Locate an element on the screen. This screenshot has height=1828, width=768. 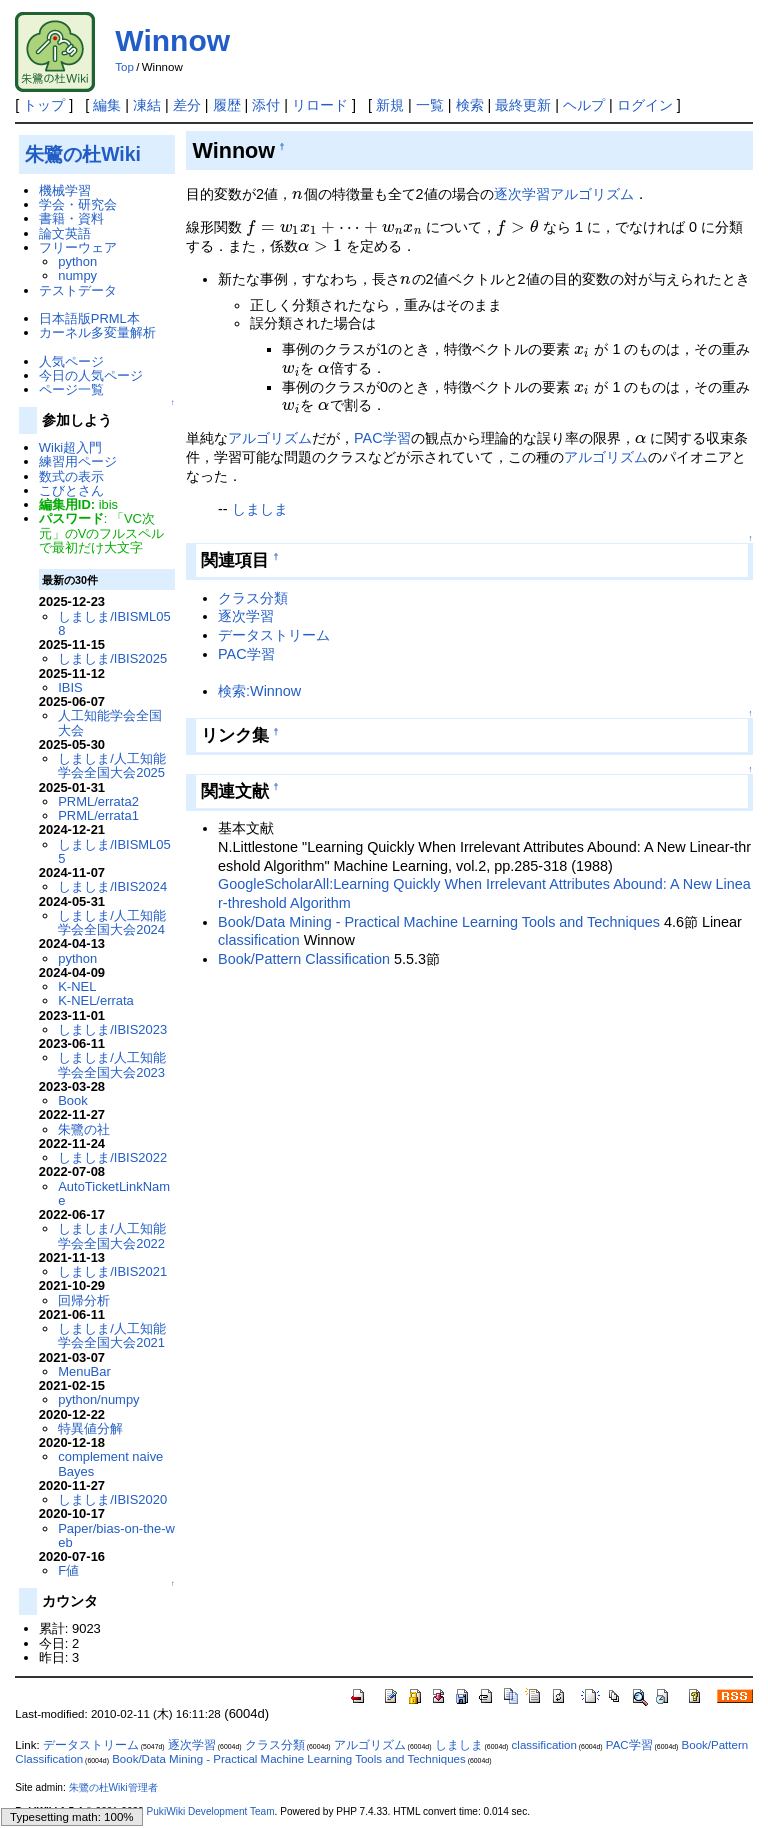
しましま/IBIS2022 is located at coordinates (112, 1157).